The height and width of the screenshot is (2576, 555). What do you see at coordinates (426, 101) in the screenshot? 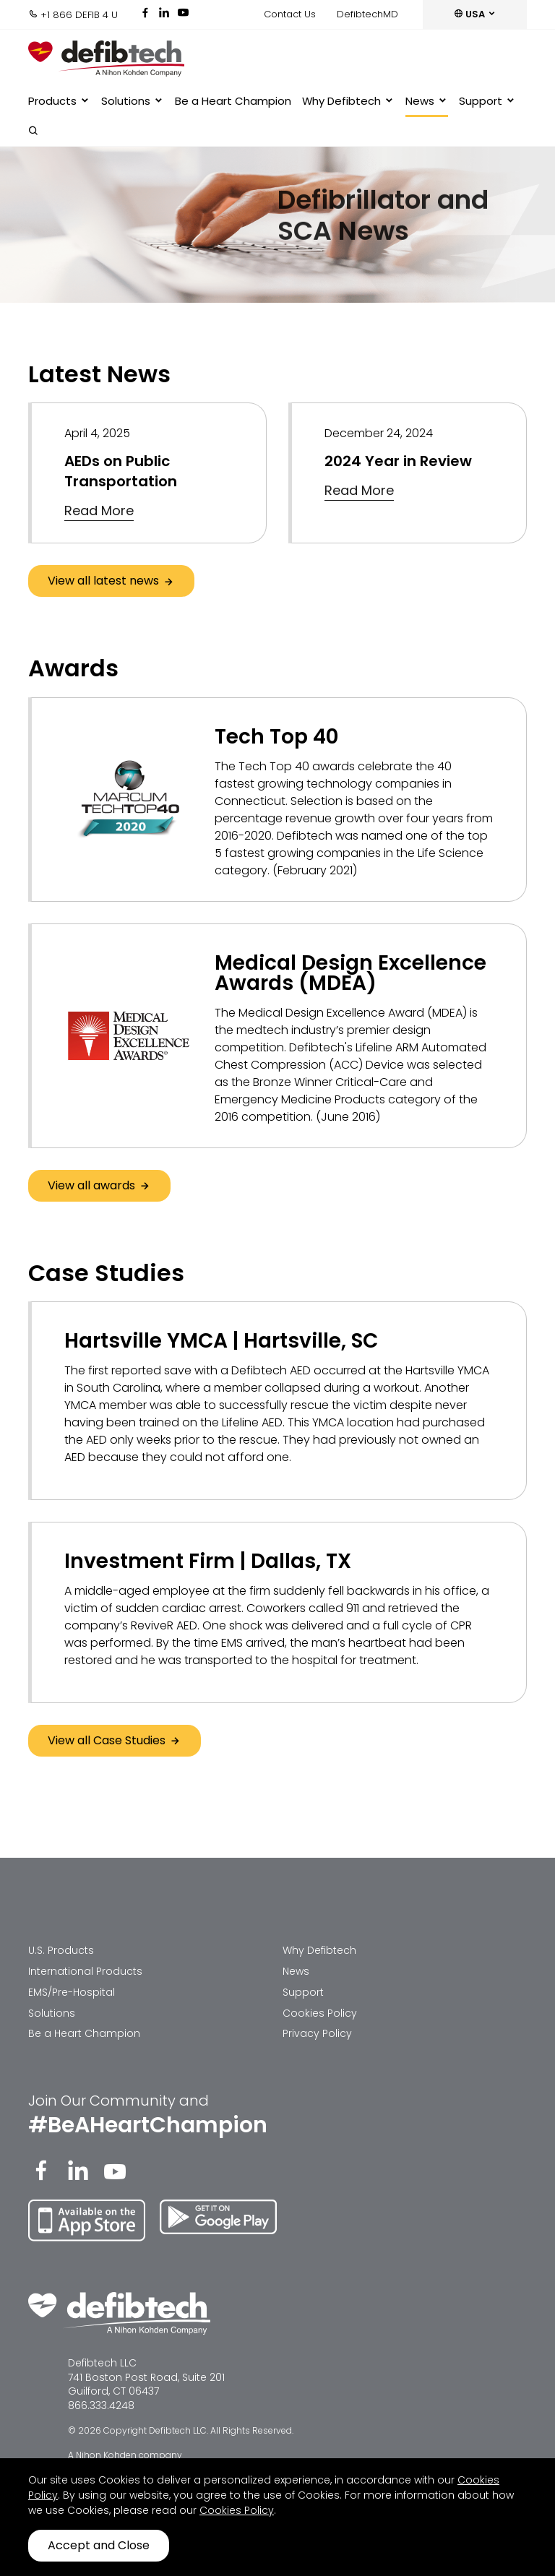
I see `News` at bounding box center [426, 101].